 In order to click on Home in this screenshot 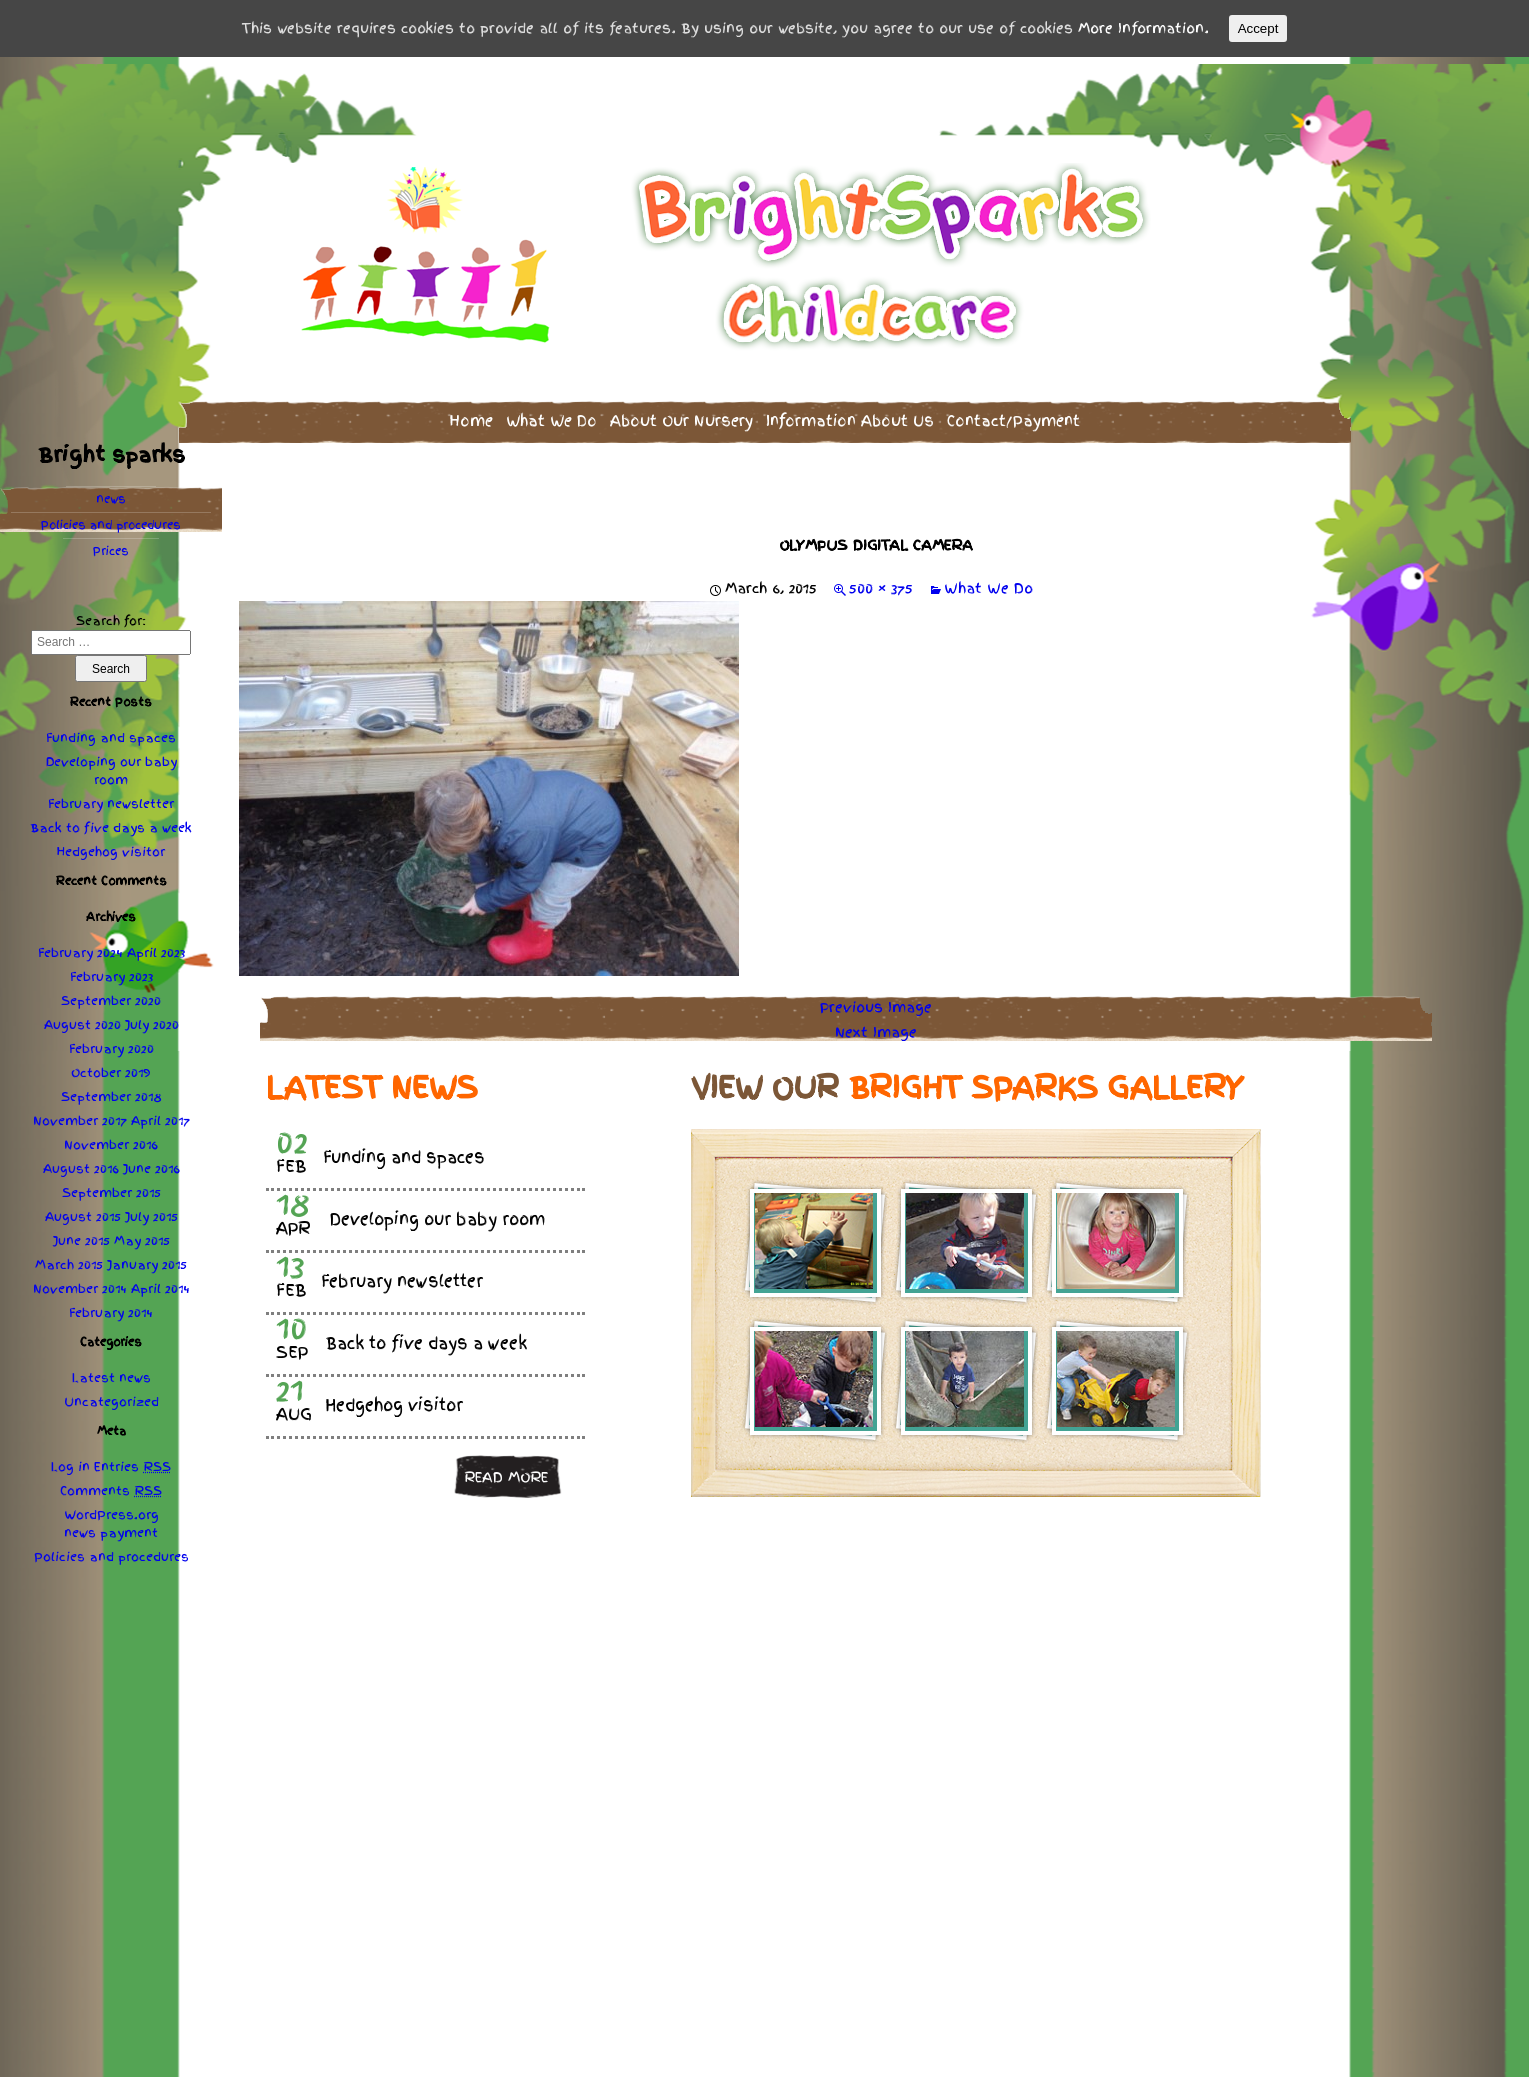, I will do `click(471, 414)`.